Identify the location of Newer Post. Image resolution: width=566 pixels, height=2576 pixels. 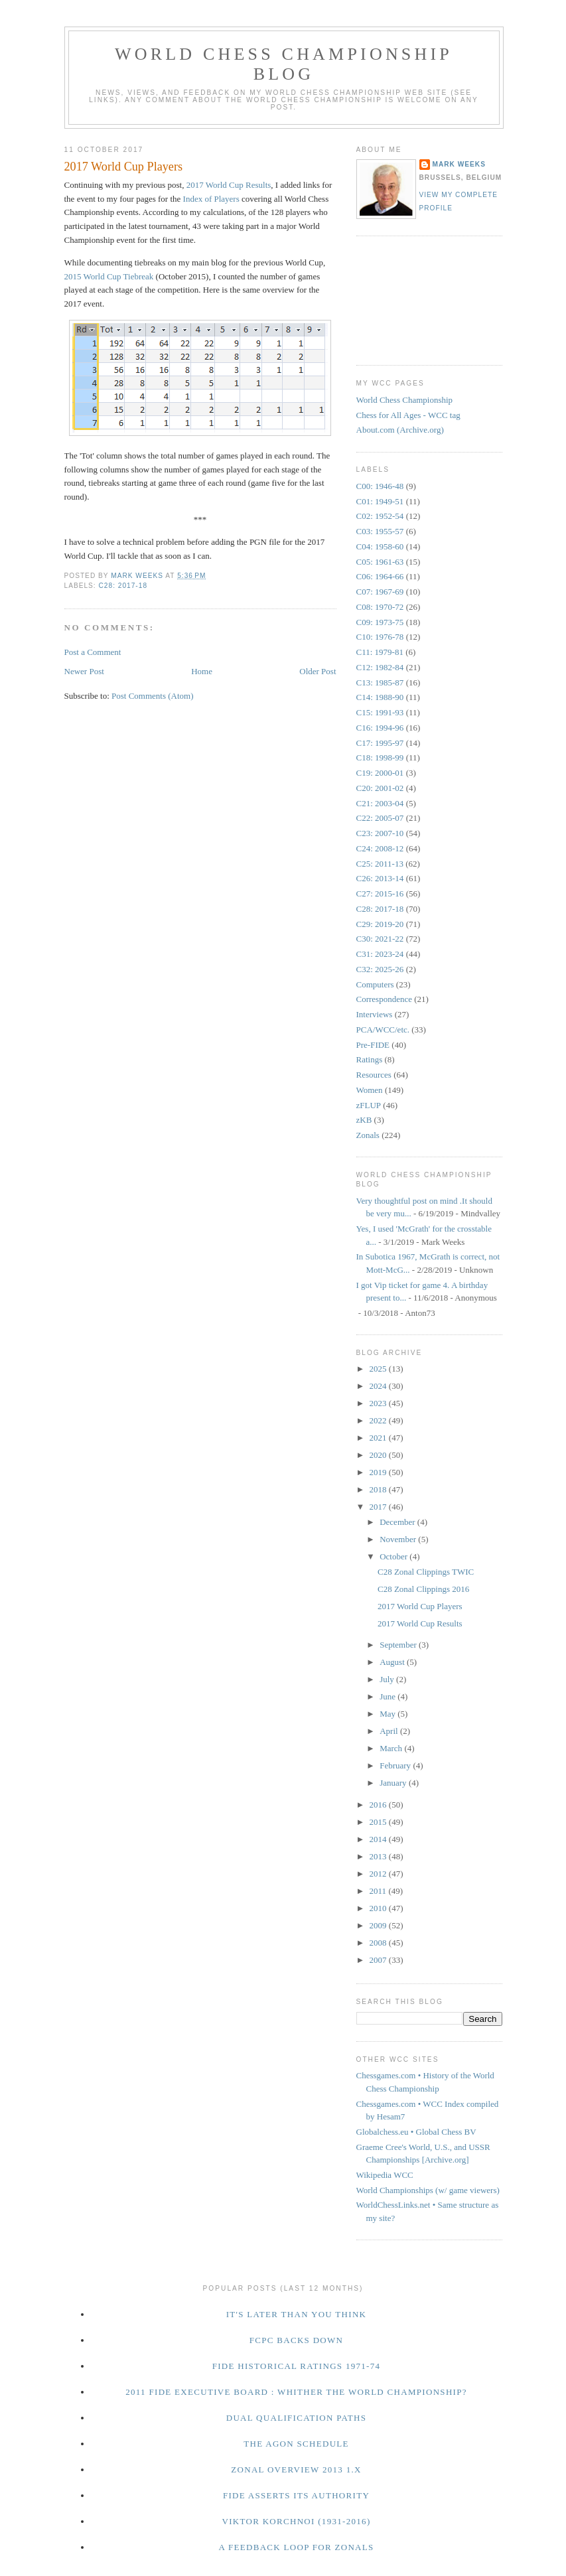
(84, 671).